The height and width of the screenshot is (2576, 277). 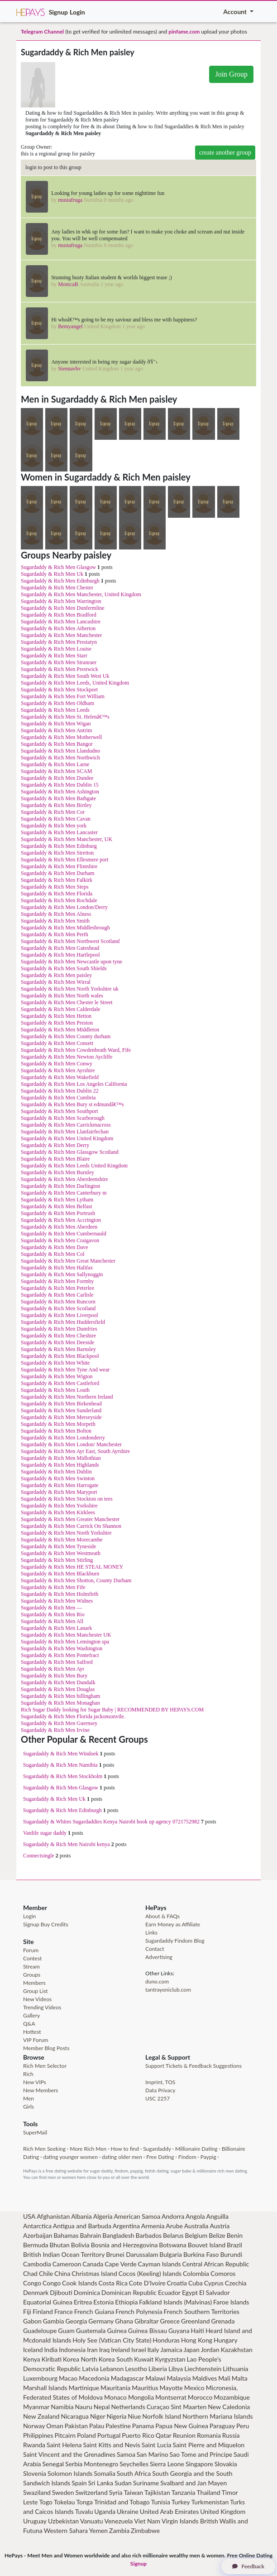 I want to click on Denmark, so click(x=35, y=2292).